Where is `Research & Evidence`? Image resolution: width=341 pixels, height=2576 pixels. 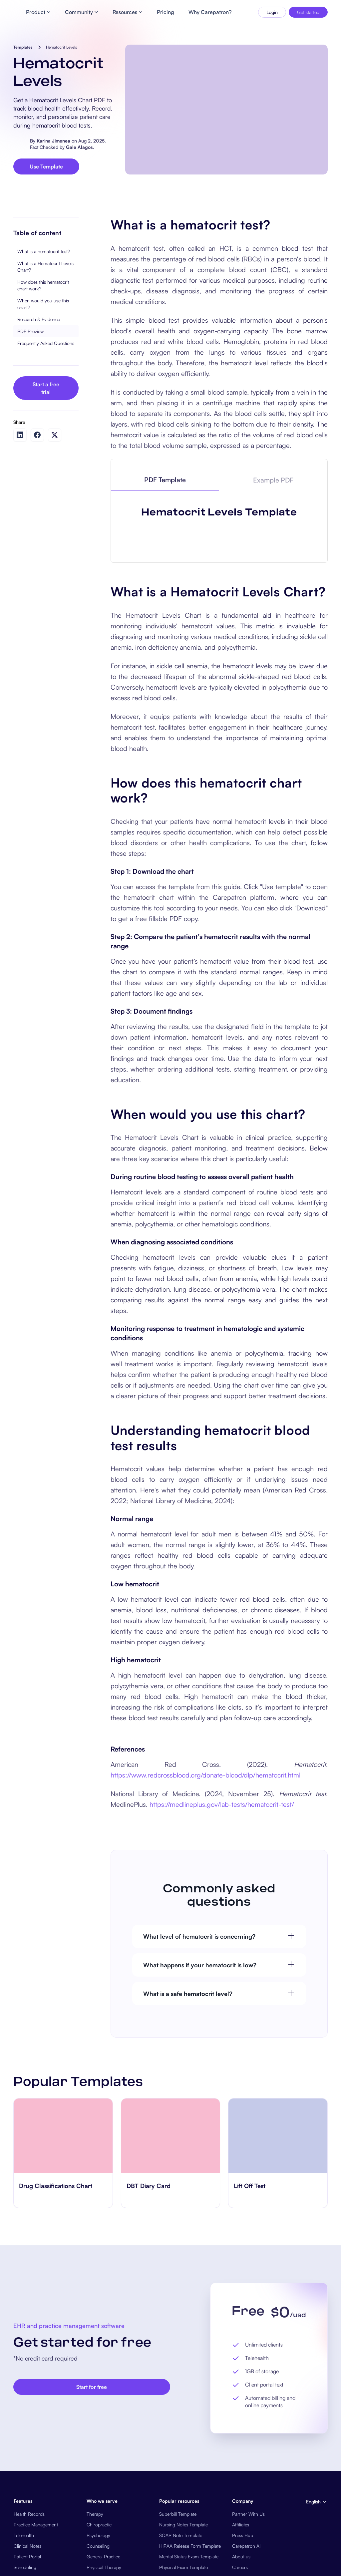 Research & Evidence is located at coordinates (38, 372).